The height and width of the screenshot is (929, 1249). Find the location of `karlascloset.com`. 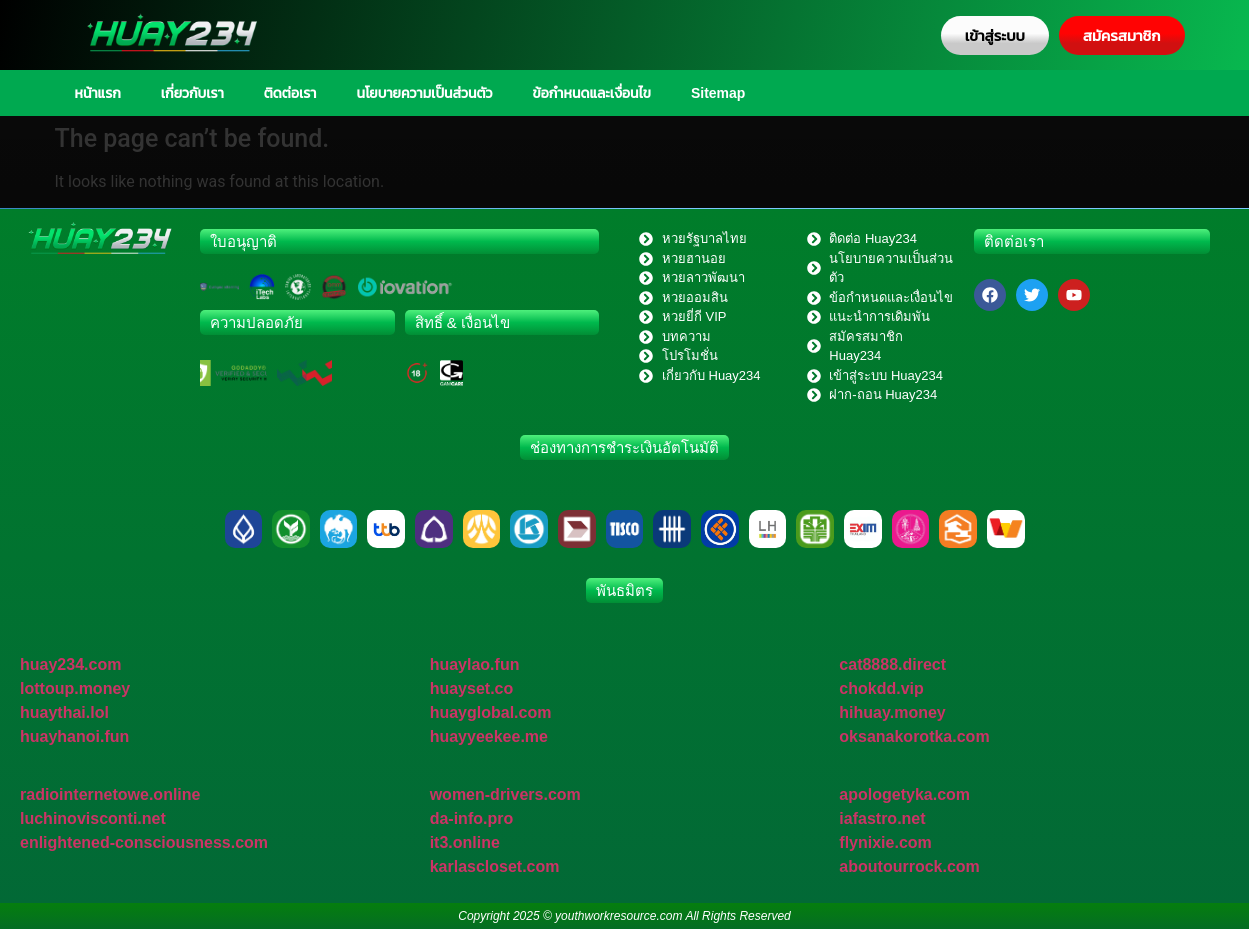

karlascloset.com is located at coordinates (495, 866).